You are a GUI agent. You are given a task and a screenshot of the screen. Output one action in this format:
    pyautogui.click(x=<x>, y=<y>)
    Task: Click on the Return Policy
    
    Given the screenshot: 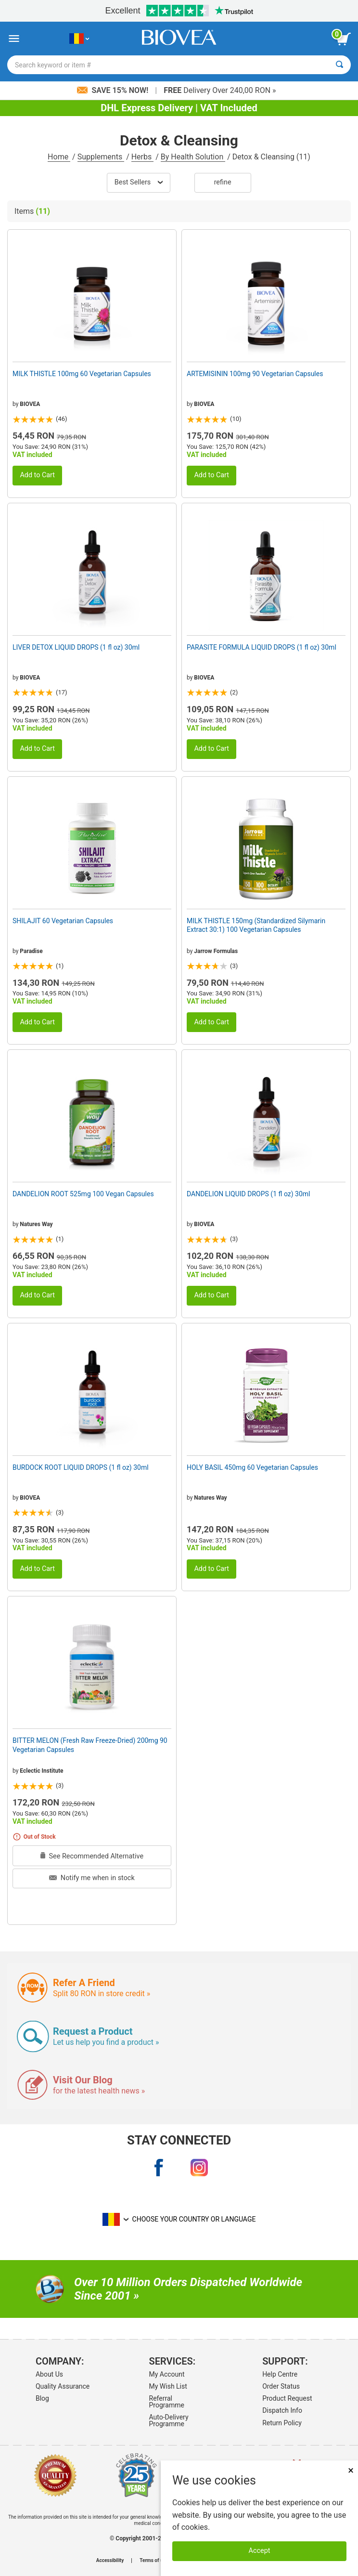 What is the action you would take?
    pyautogui.click(x=282, y=2423)
    